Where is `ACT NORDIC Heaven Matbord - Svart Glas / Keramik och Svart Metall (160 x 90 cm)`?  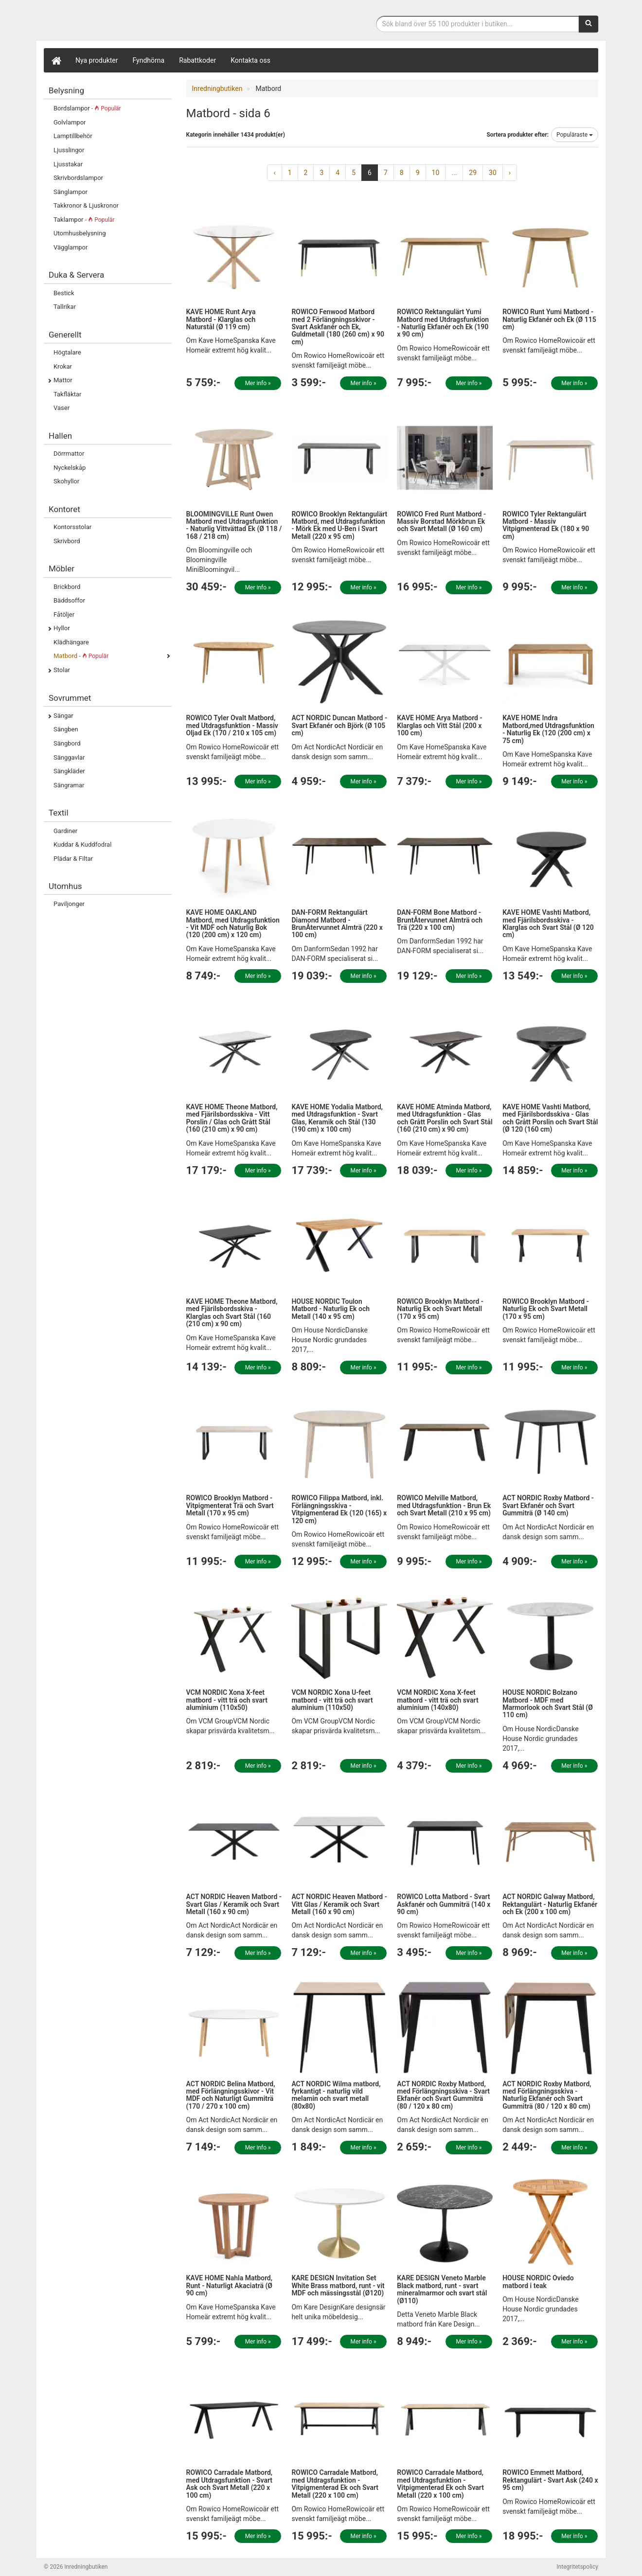
ACT NORDIC Heaven Matbord - Svart Glas / Keramik och Svart Metall (160 x 90 cm) is located at coordinates (234, 1904).